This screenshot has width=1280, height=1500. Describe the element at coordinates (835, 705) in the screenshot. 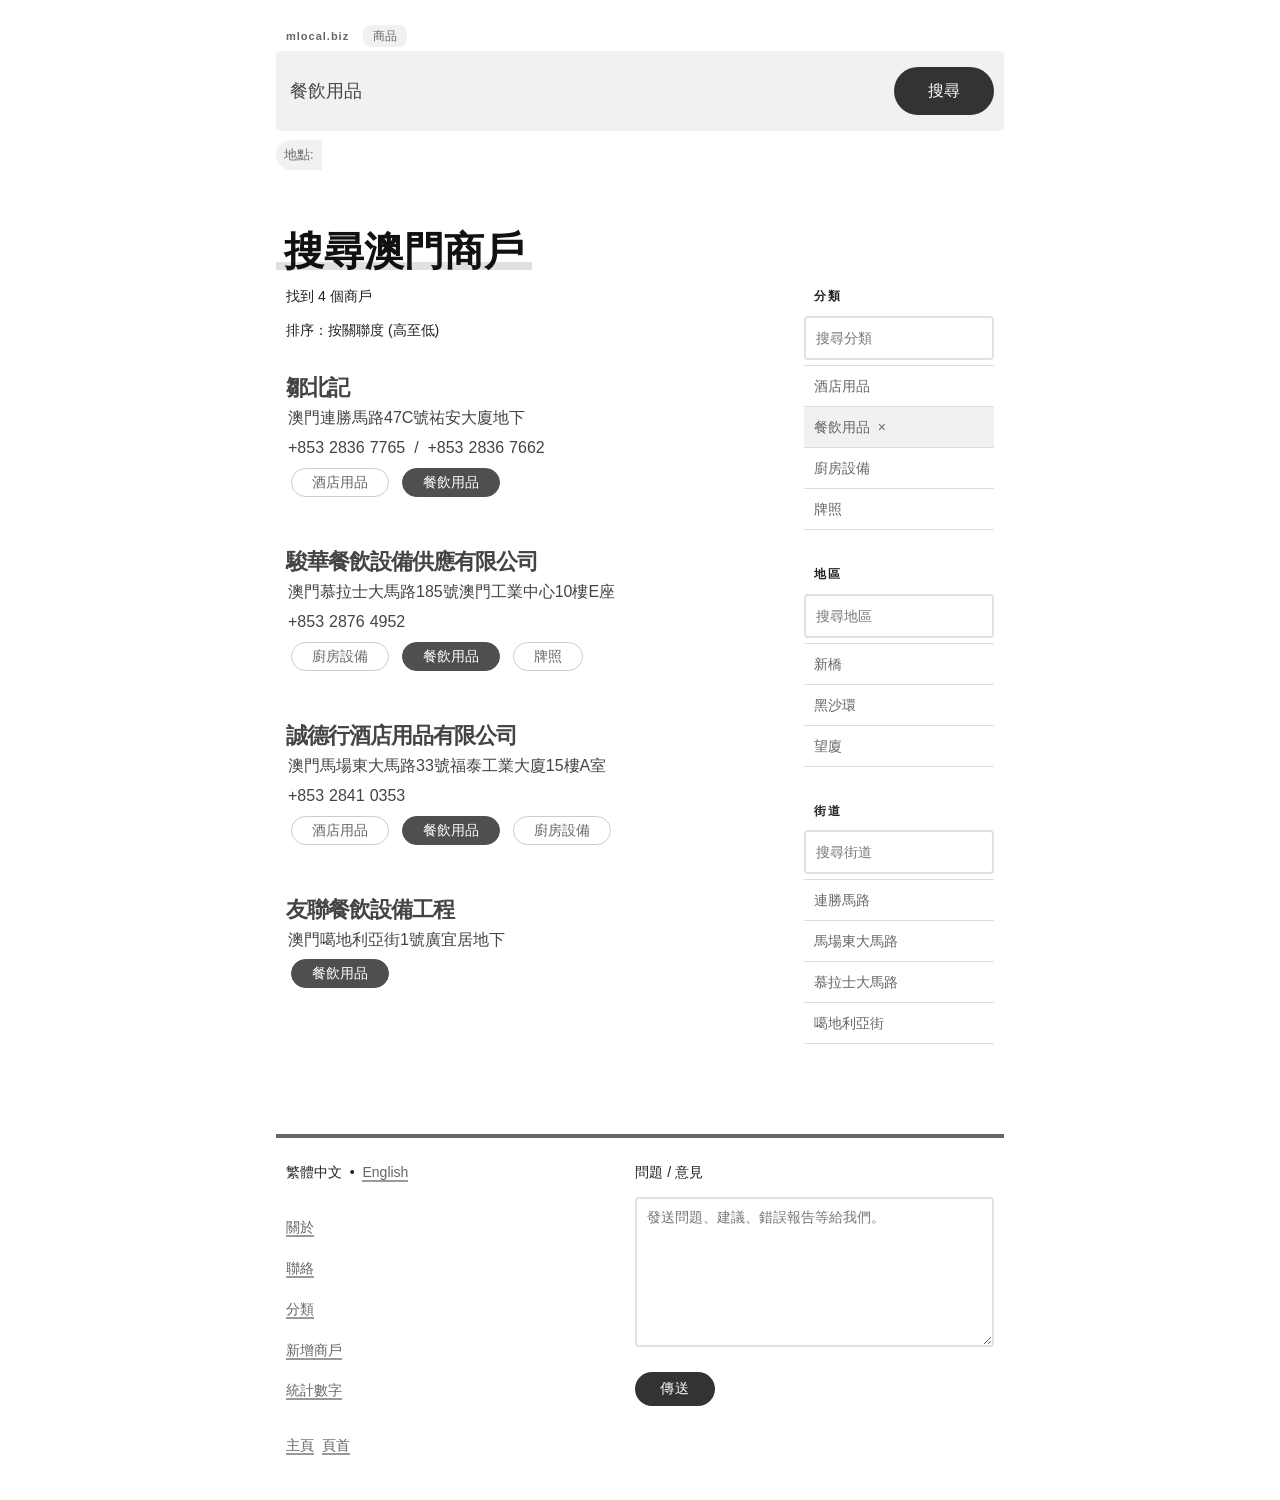

I see `黑沙環` at that location.